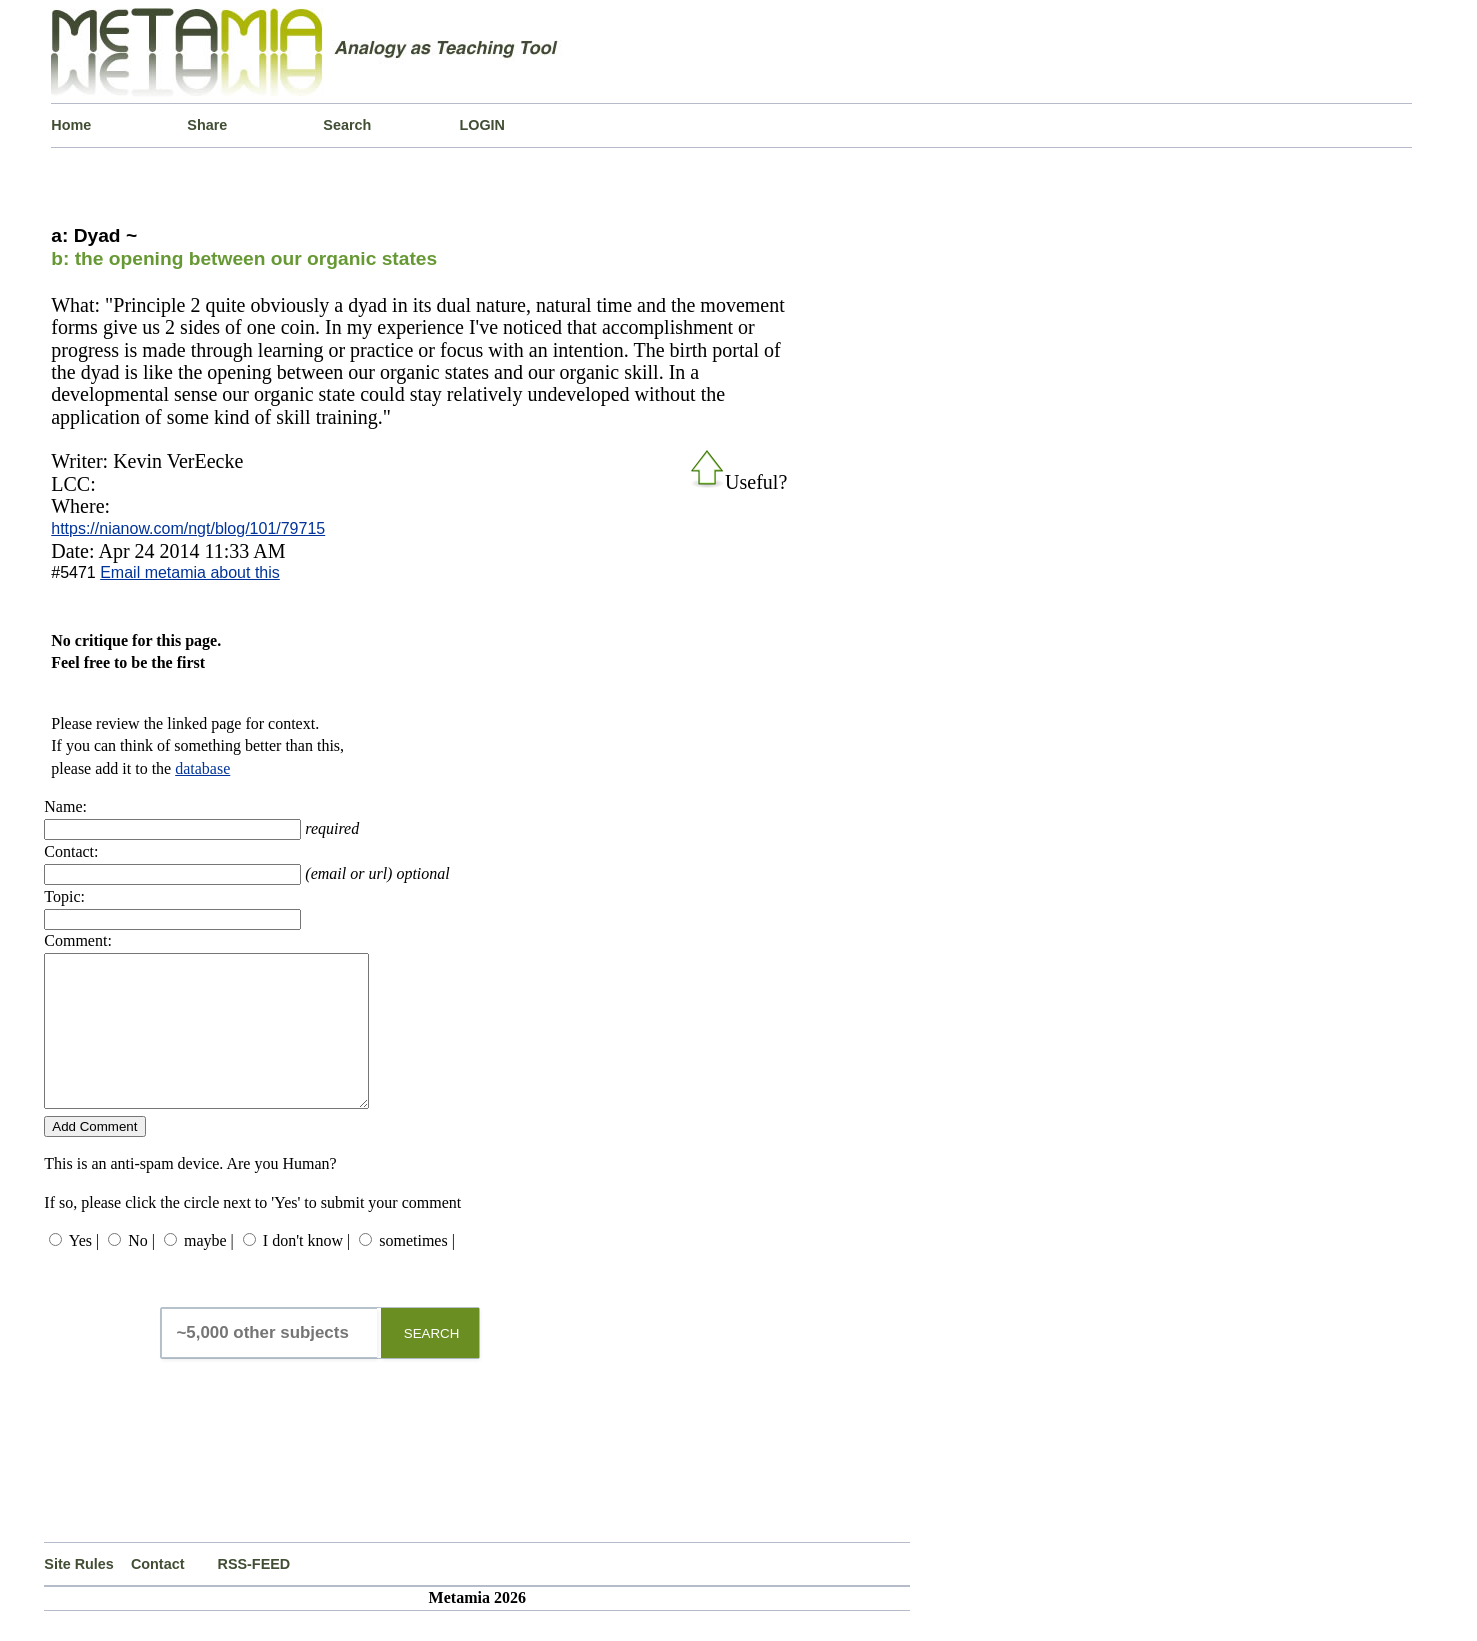 The image size is (1477, 1641). I want to click on SEARCH, so click(432, 1363).